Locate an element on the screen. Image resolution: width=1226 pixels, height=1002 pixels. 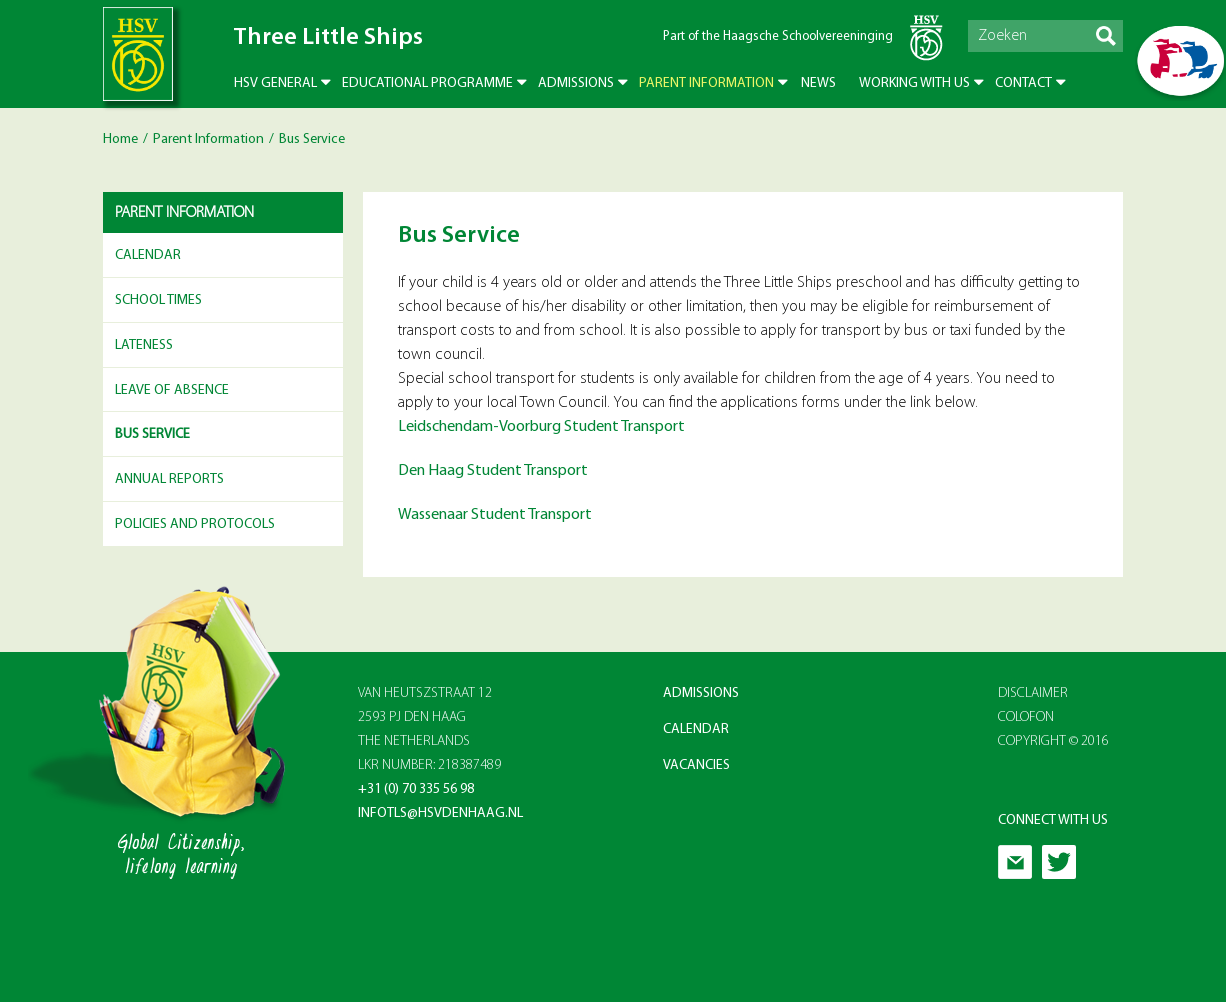
Wassenaar Student Transport is located at coordinates (495, 515).